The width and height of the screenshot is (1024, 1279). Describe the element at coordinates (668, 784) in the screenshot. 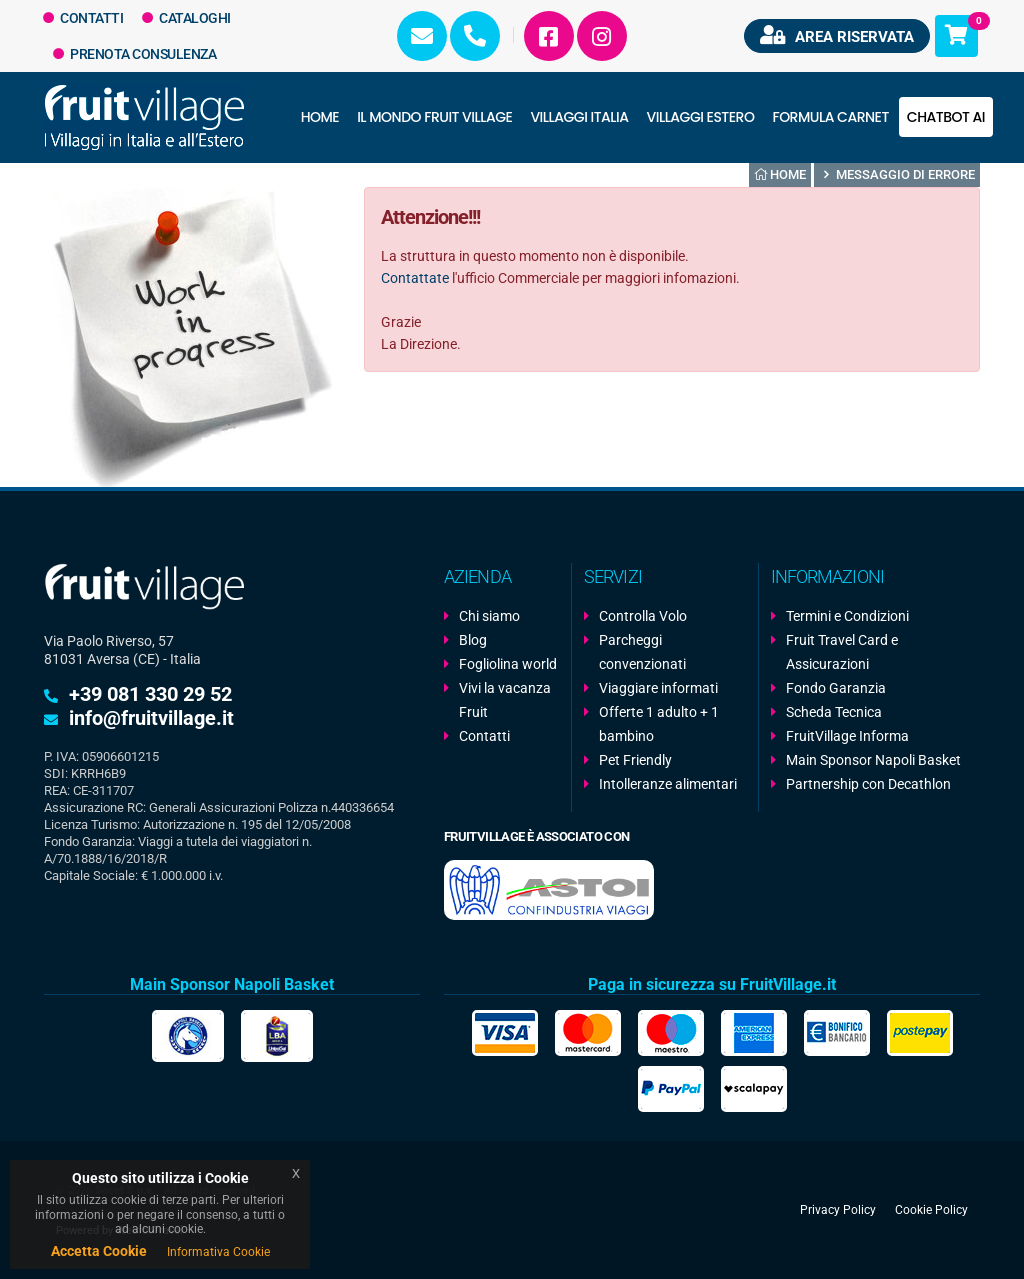

I see `Intolleranze alimentari` at that location.